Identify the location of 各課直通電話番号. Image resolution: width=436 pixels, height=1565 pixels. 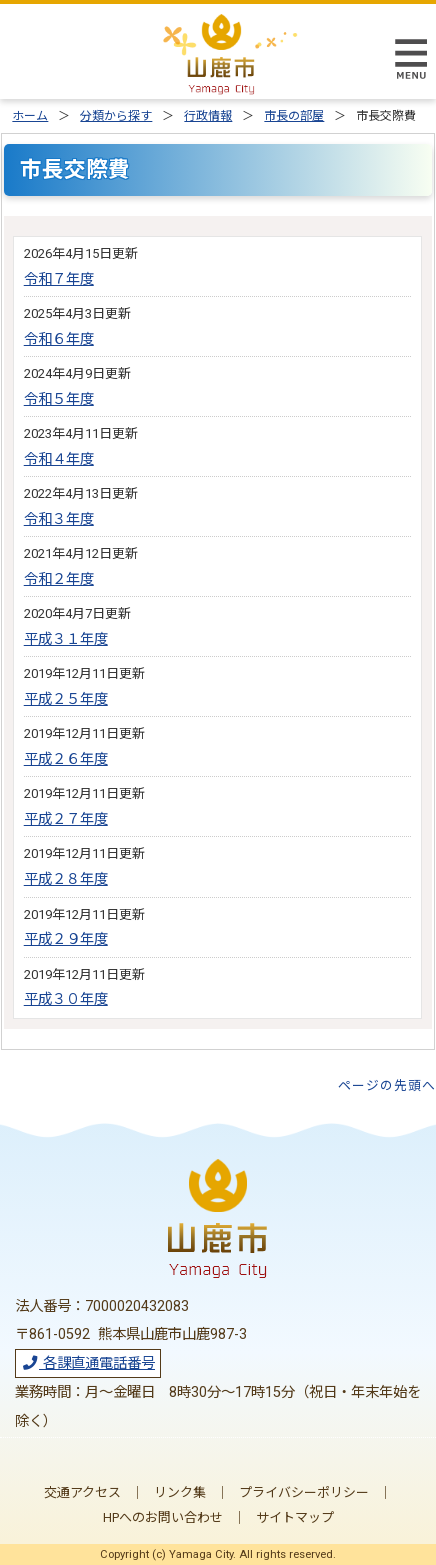
(88, 1363).